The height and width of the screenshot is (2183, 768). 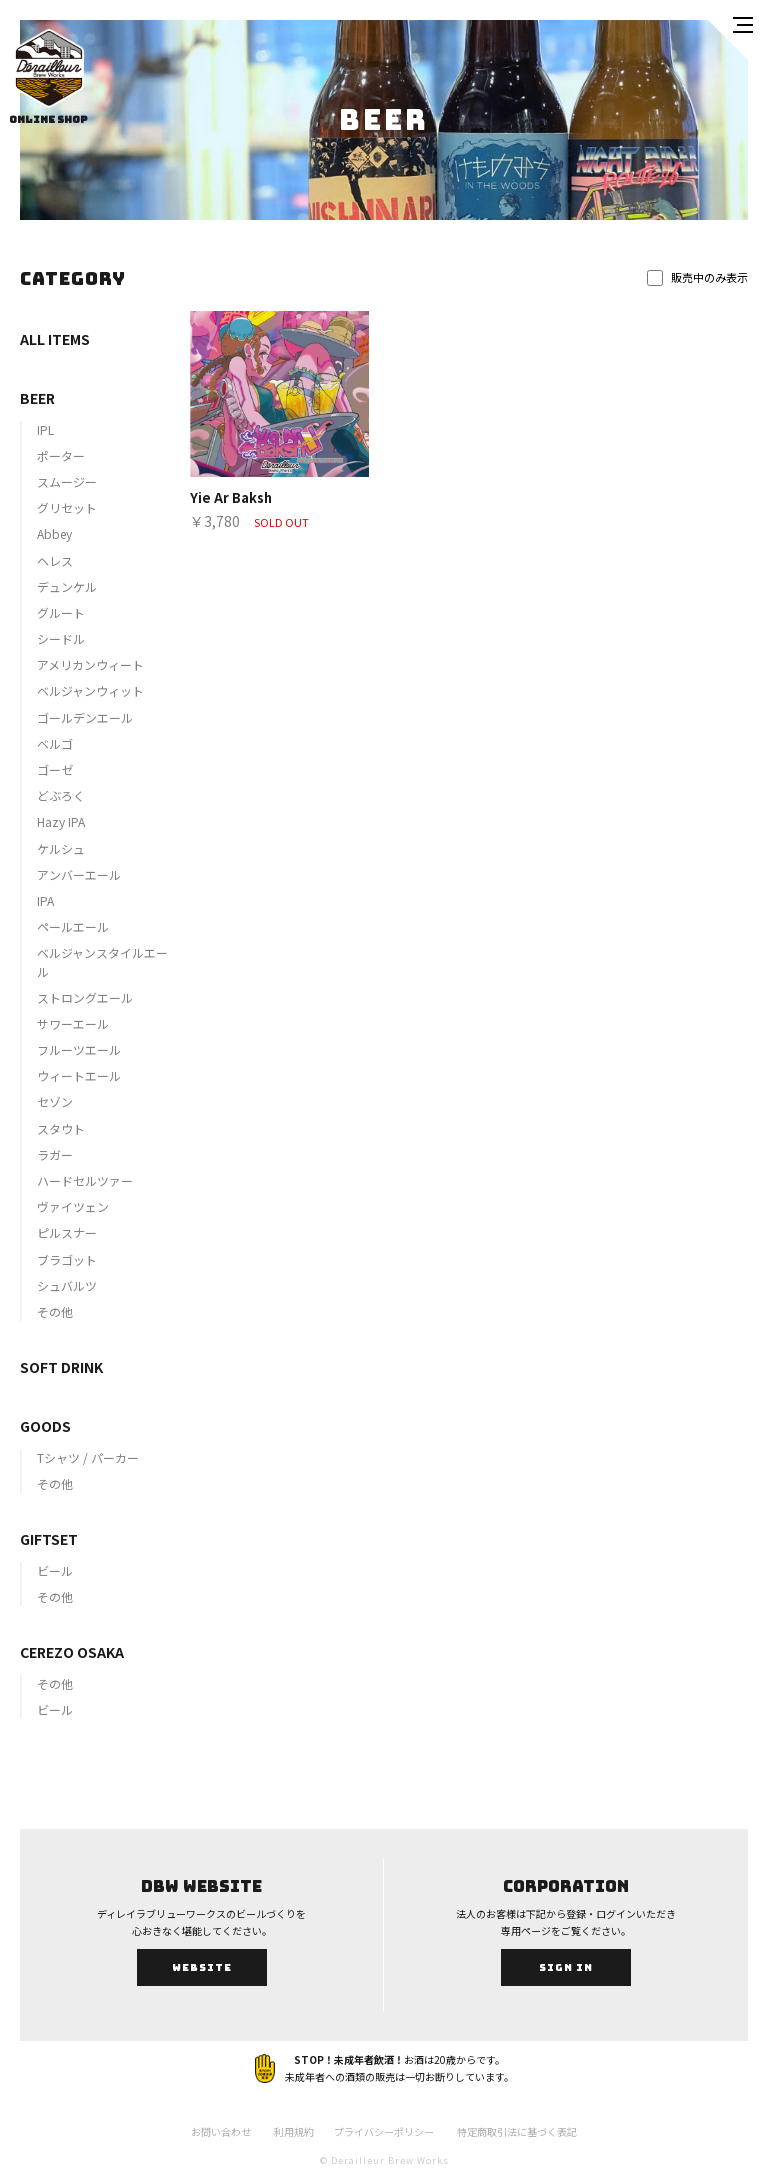 What do you see at coordinates (90, 690) in the screenshot?
I see `ベルジャンウィット` at bounding box center [90, 690].